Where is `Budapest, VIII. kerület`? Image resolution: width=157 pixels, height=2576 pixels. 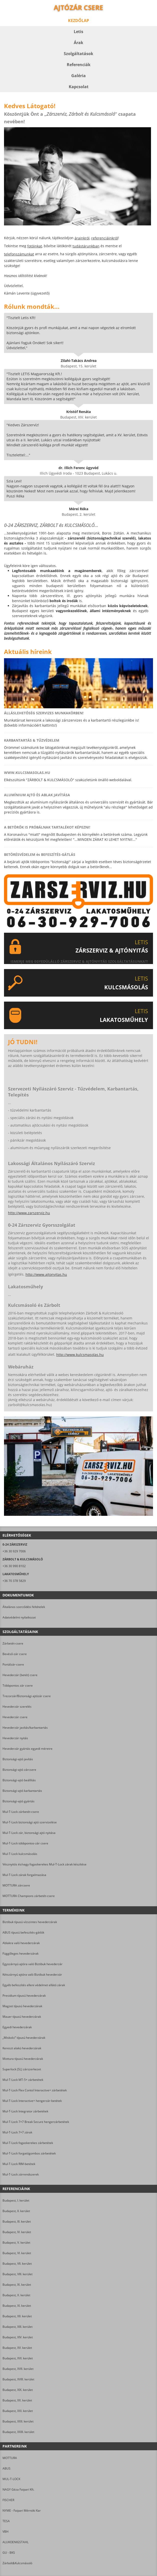
Budapest, VIII. kerület is located at coordinates (17, 2274).